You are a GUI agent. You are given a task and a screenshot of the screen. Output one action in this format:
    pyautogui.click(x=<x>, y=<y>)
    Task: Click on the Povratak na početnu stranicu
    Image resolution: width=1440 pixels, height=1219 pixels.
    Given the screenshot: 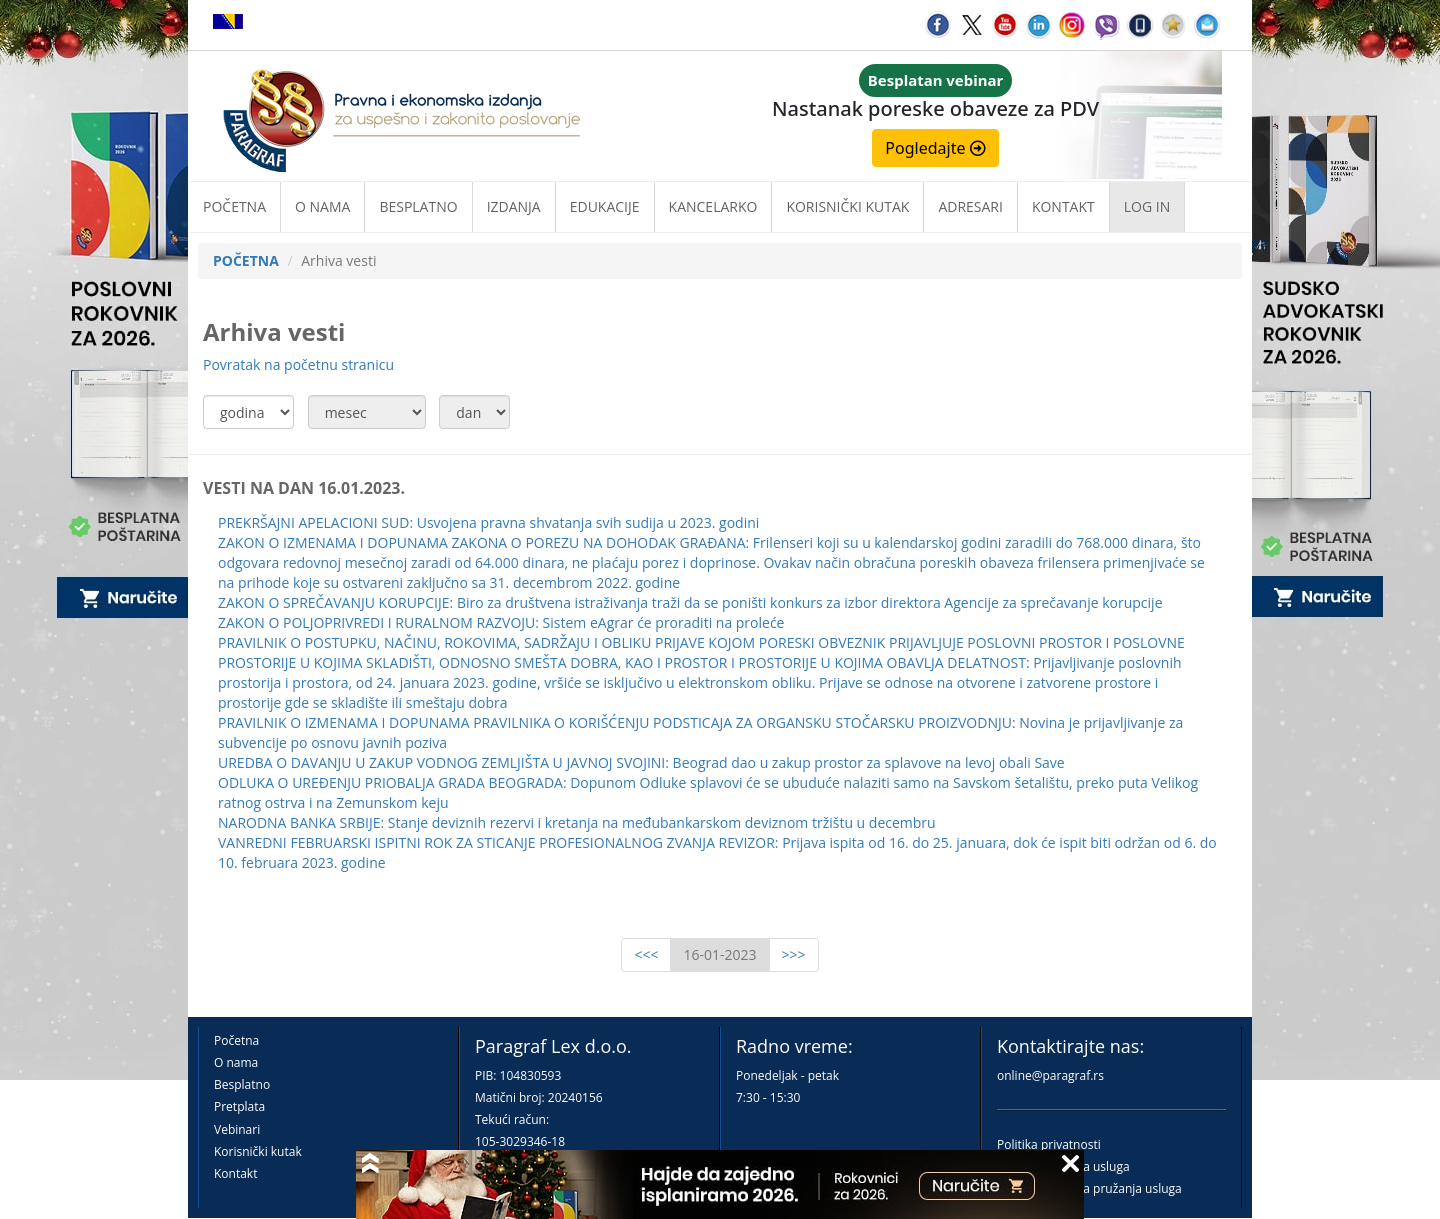 What is the action you would take?
    pyautogui.click(x=298, y=364)
    